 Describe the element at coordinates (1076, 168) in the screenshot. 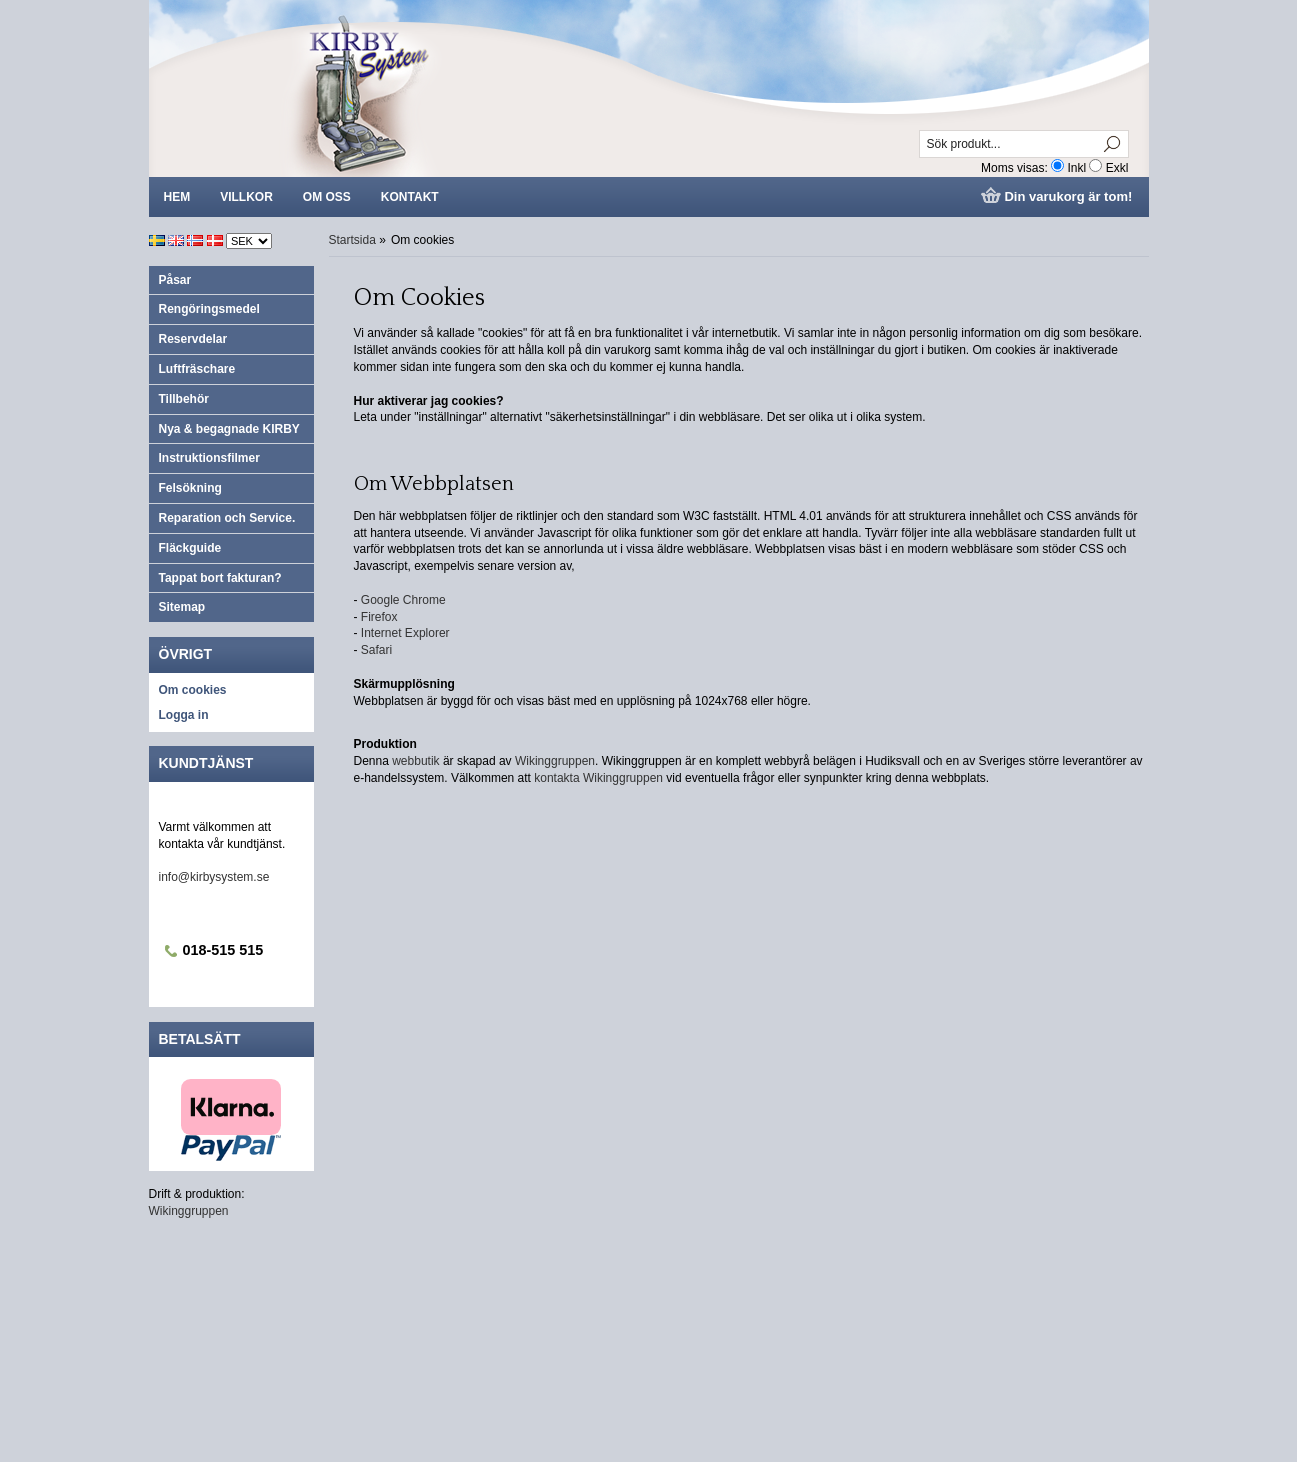

I see `Inkl` at that location.